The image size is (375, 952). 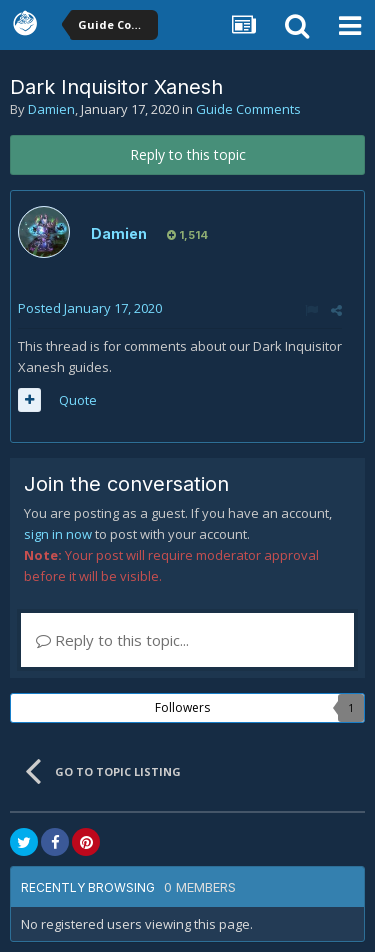 What do you see at coordinates (182, 707) in the screenshot?
I see `Followers` at bounding box center [182, 707].